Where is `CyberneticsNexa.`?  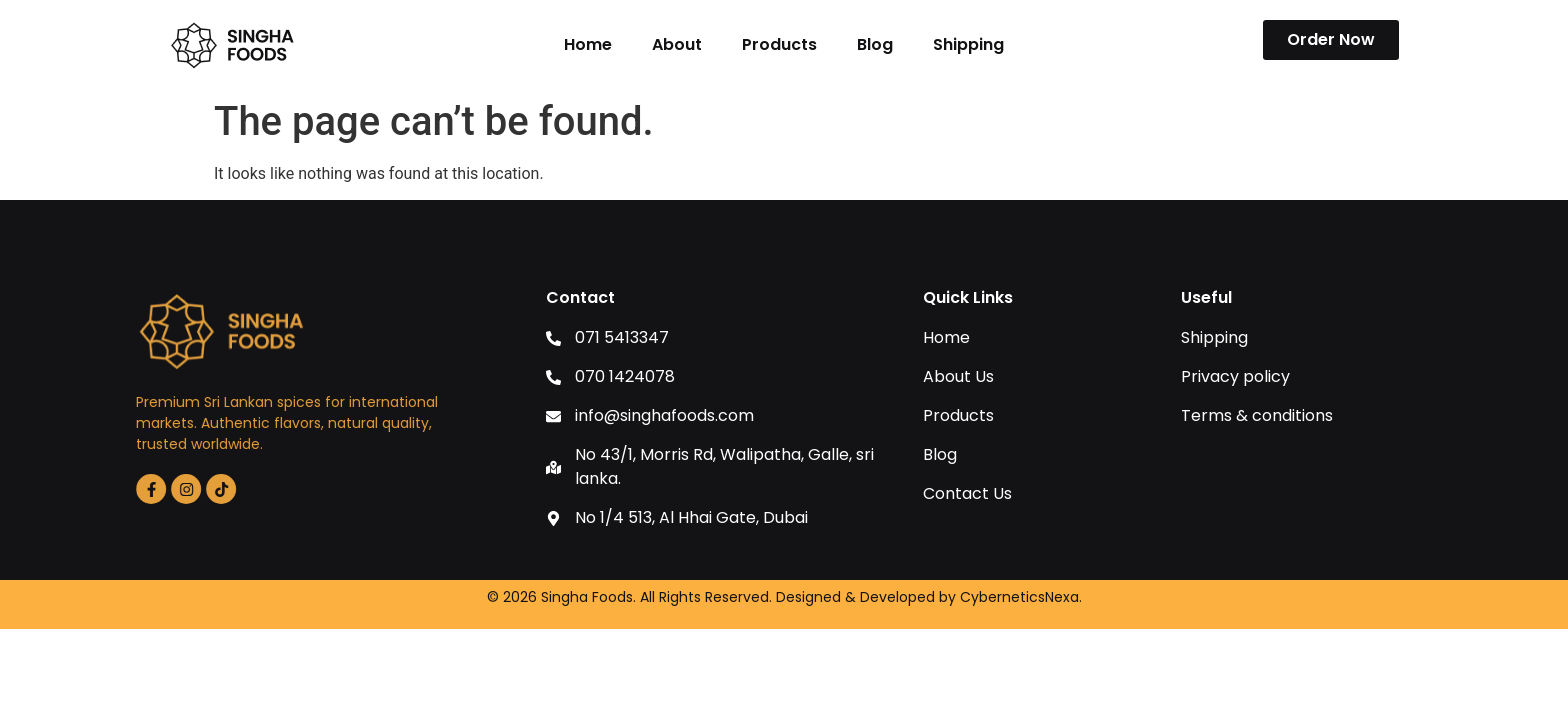
CyberneticsNexa. is located at coordinates (1021, 597).